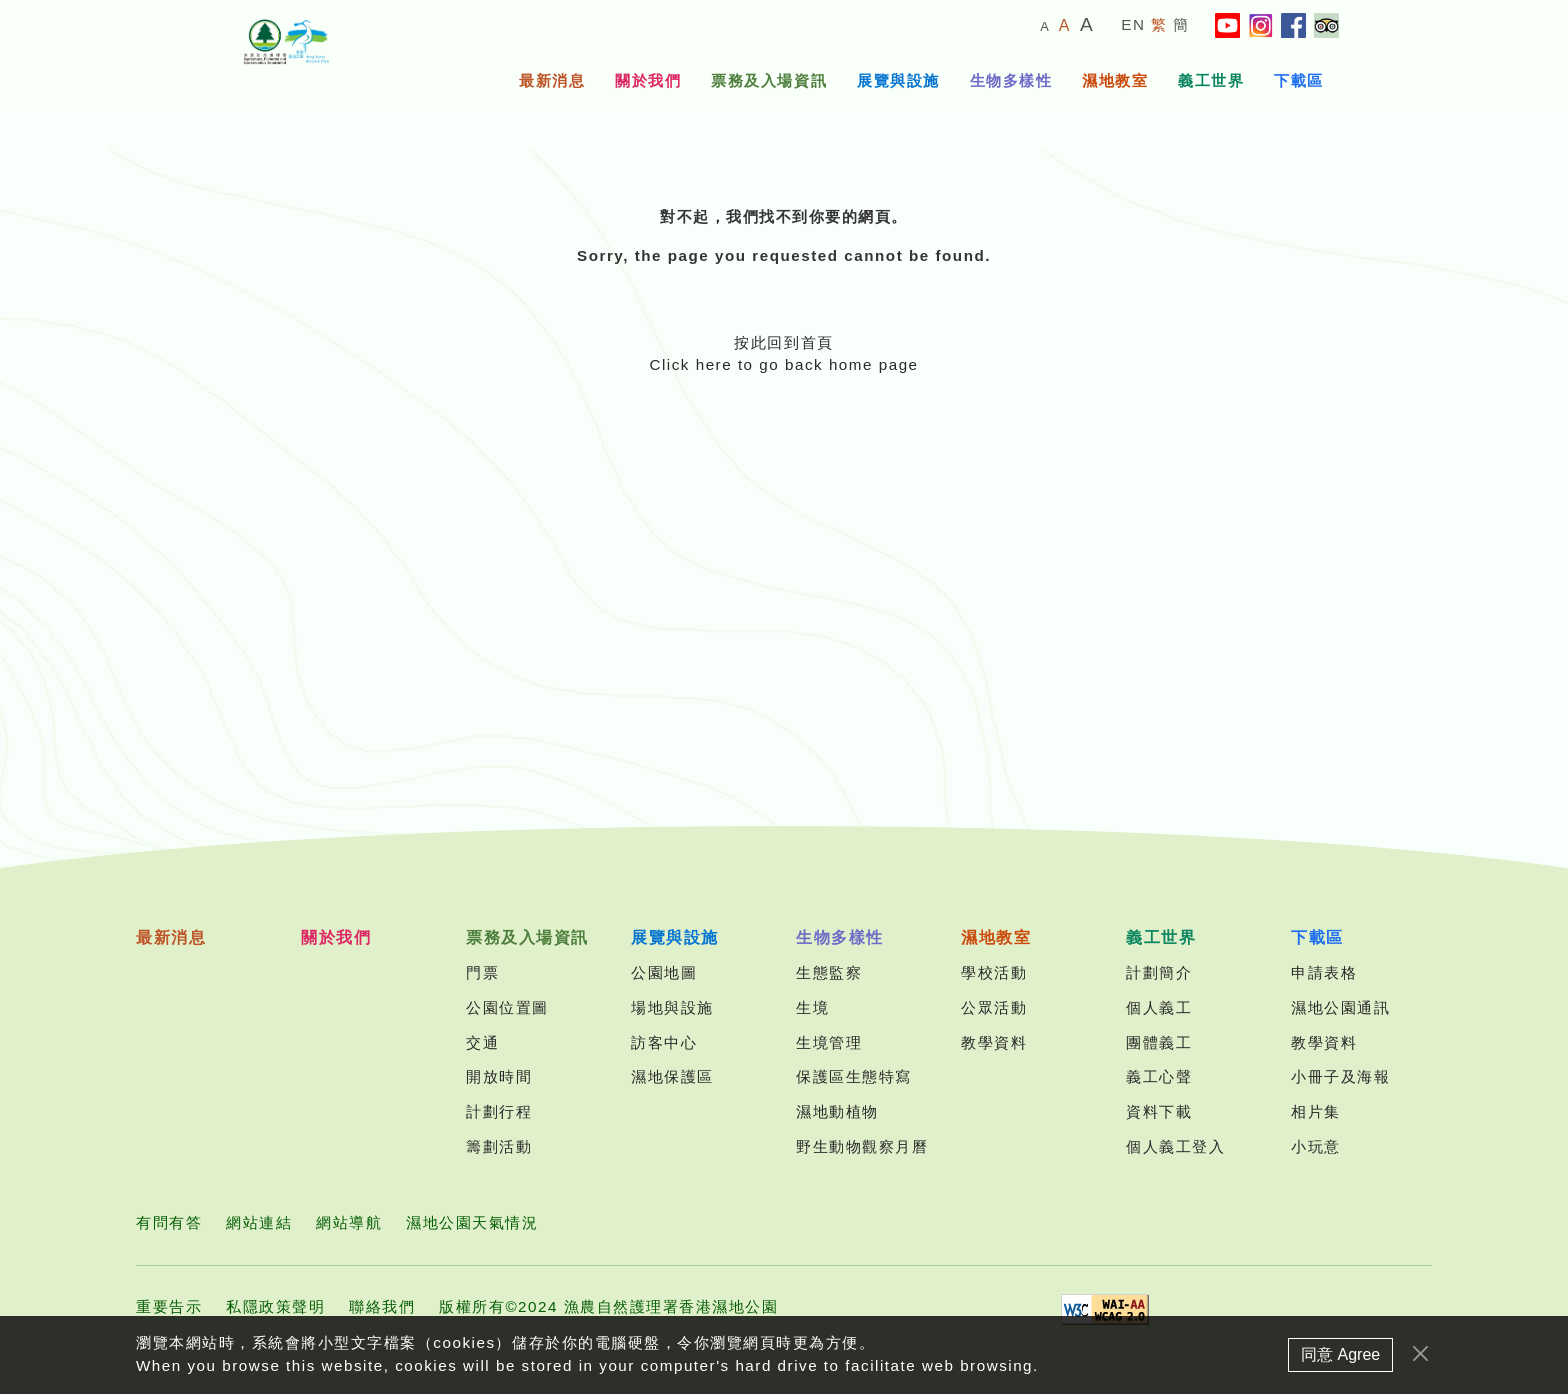  Describe the element at coordinates (1324, 972) in the screenshot. I see `申請表格` at that location.